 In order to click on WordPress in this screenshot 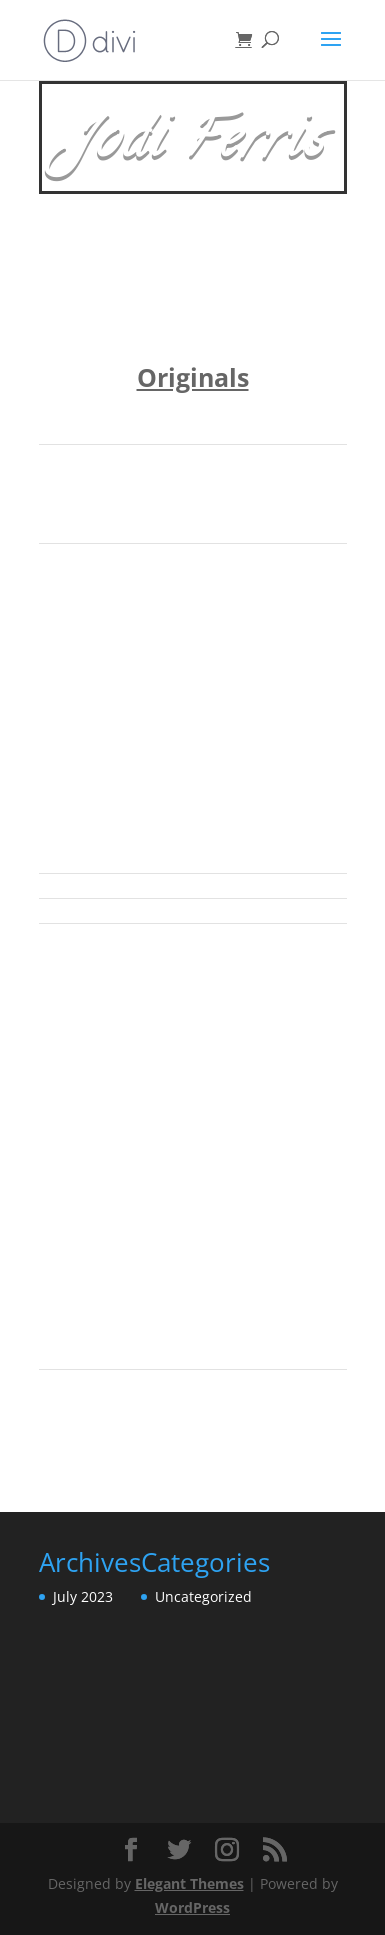, I will do `click(192, 1907)`.